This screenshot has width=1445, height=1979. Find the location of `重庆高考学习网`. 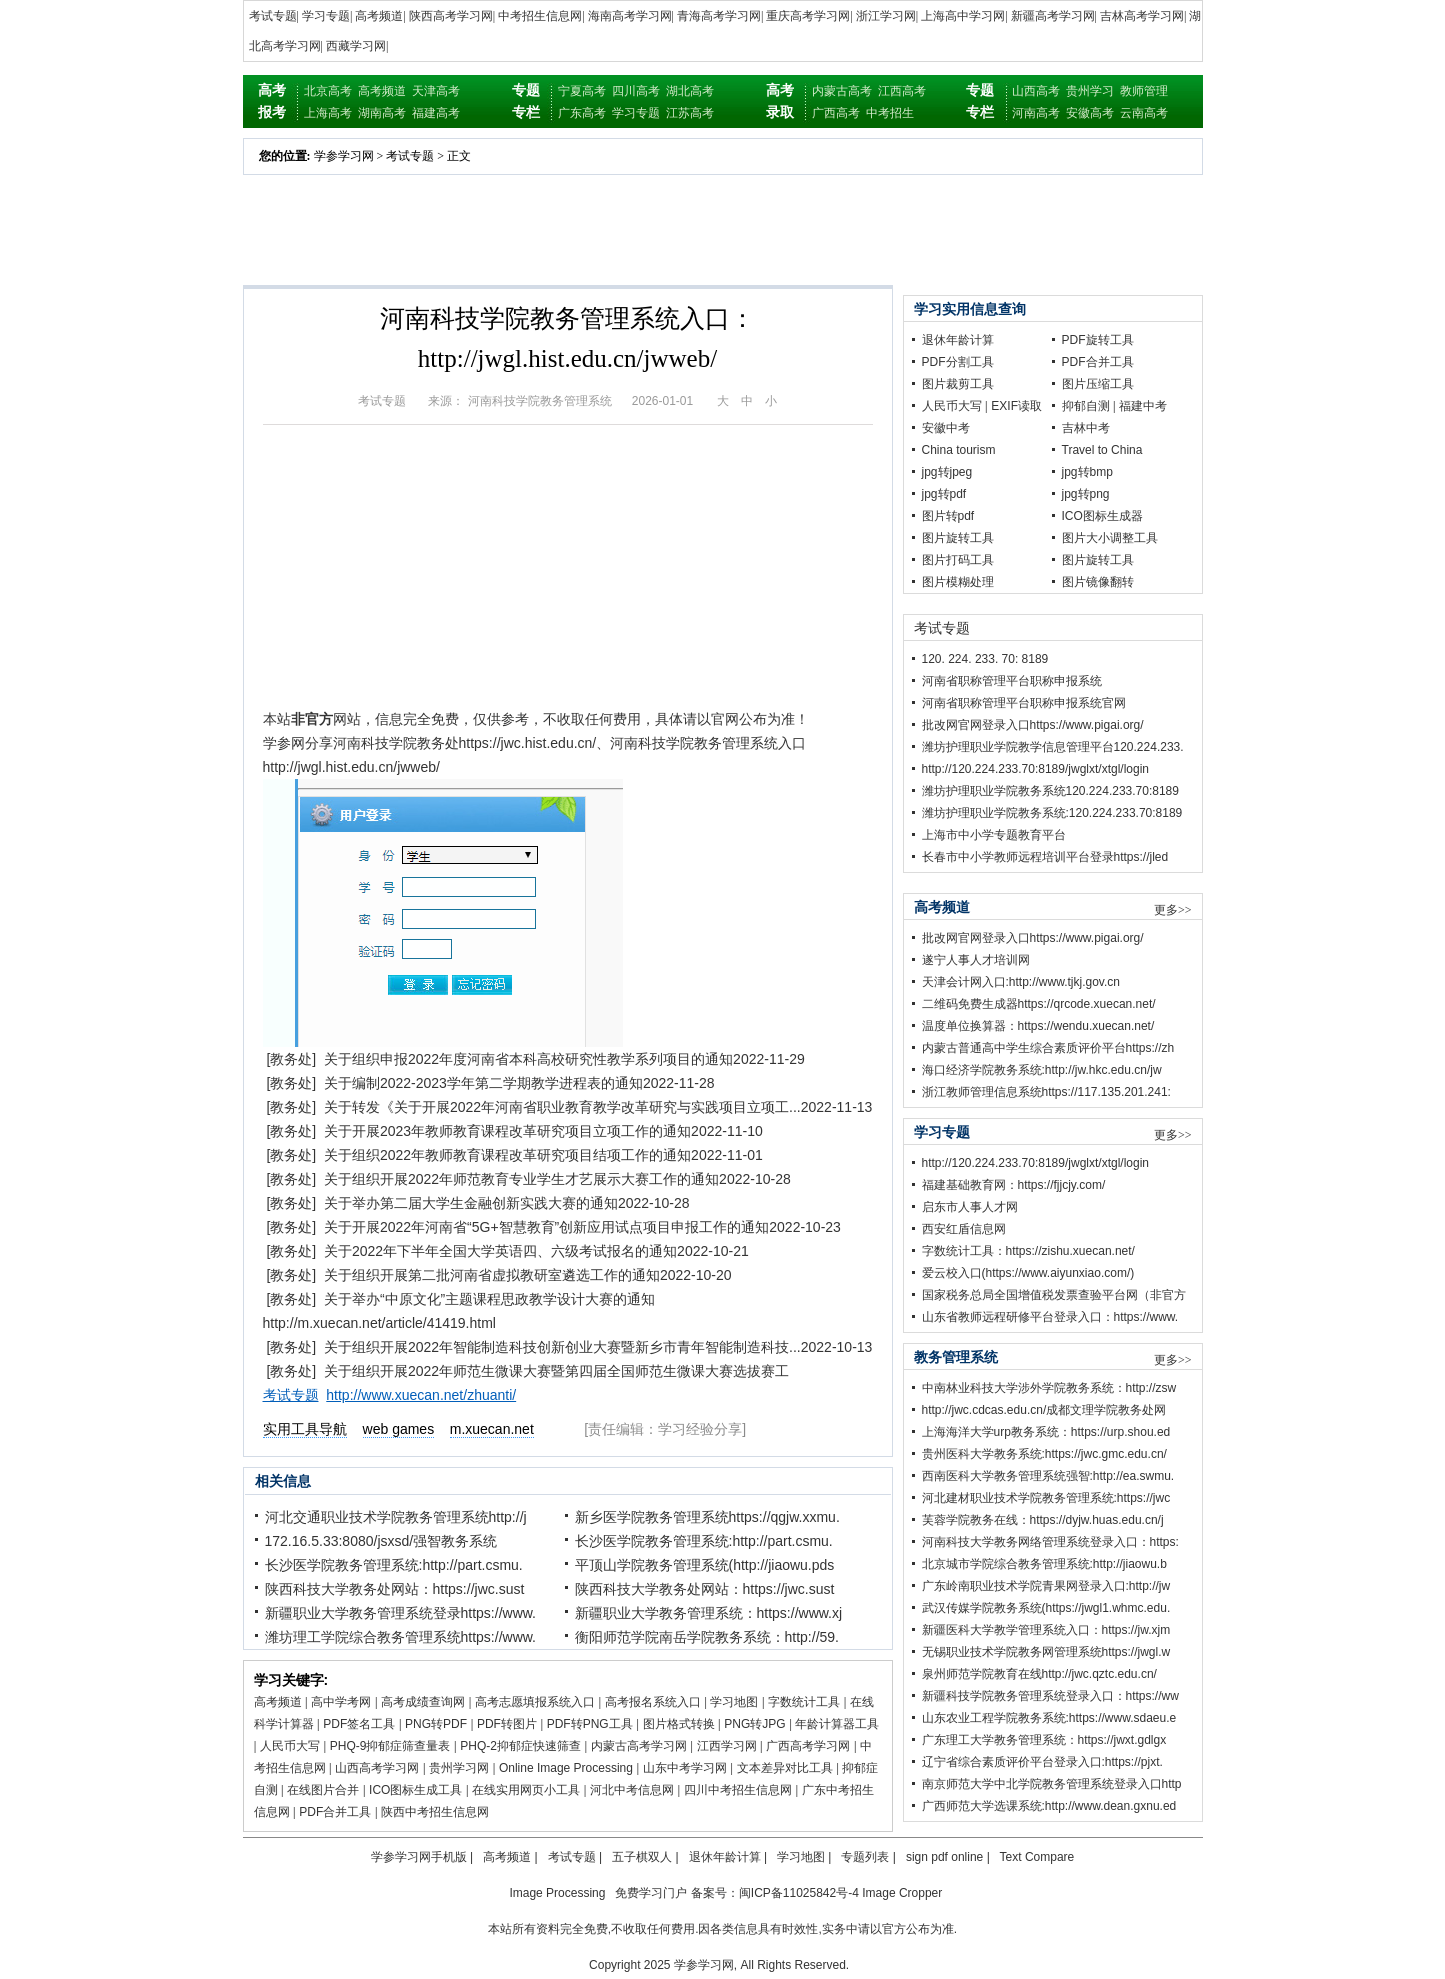

重庆高考学习网 is located at coordinates (808, 16).